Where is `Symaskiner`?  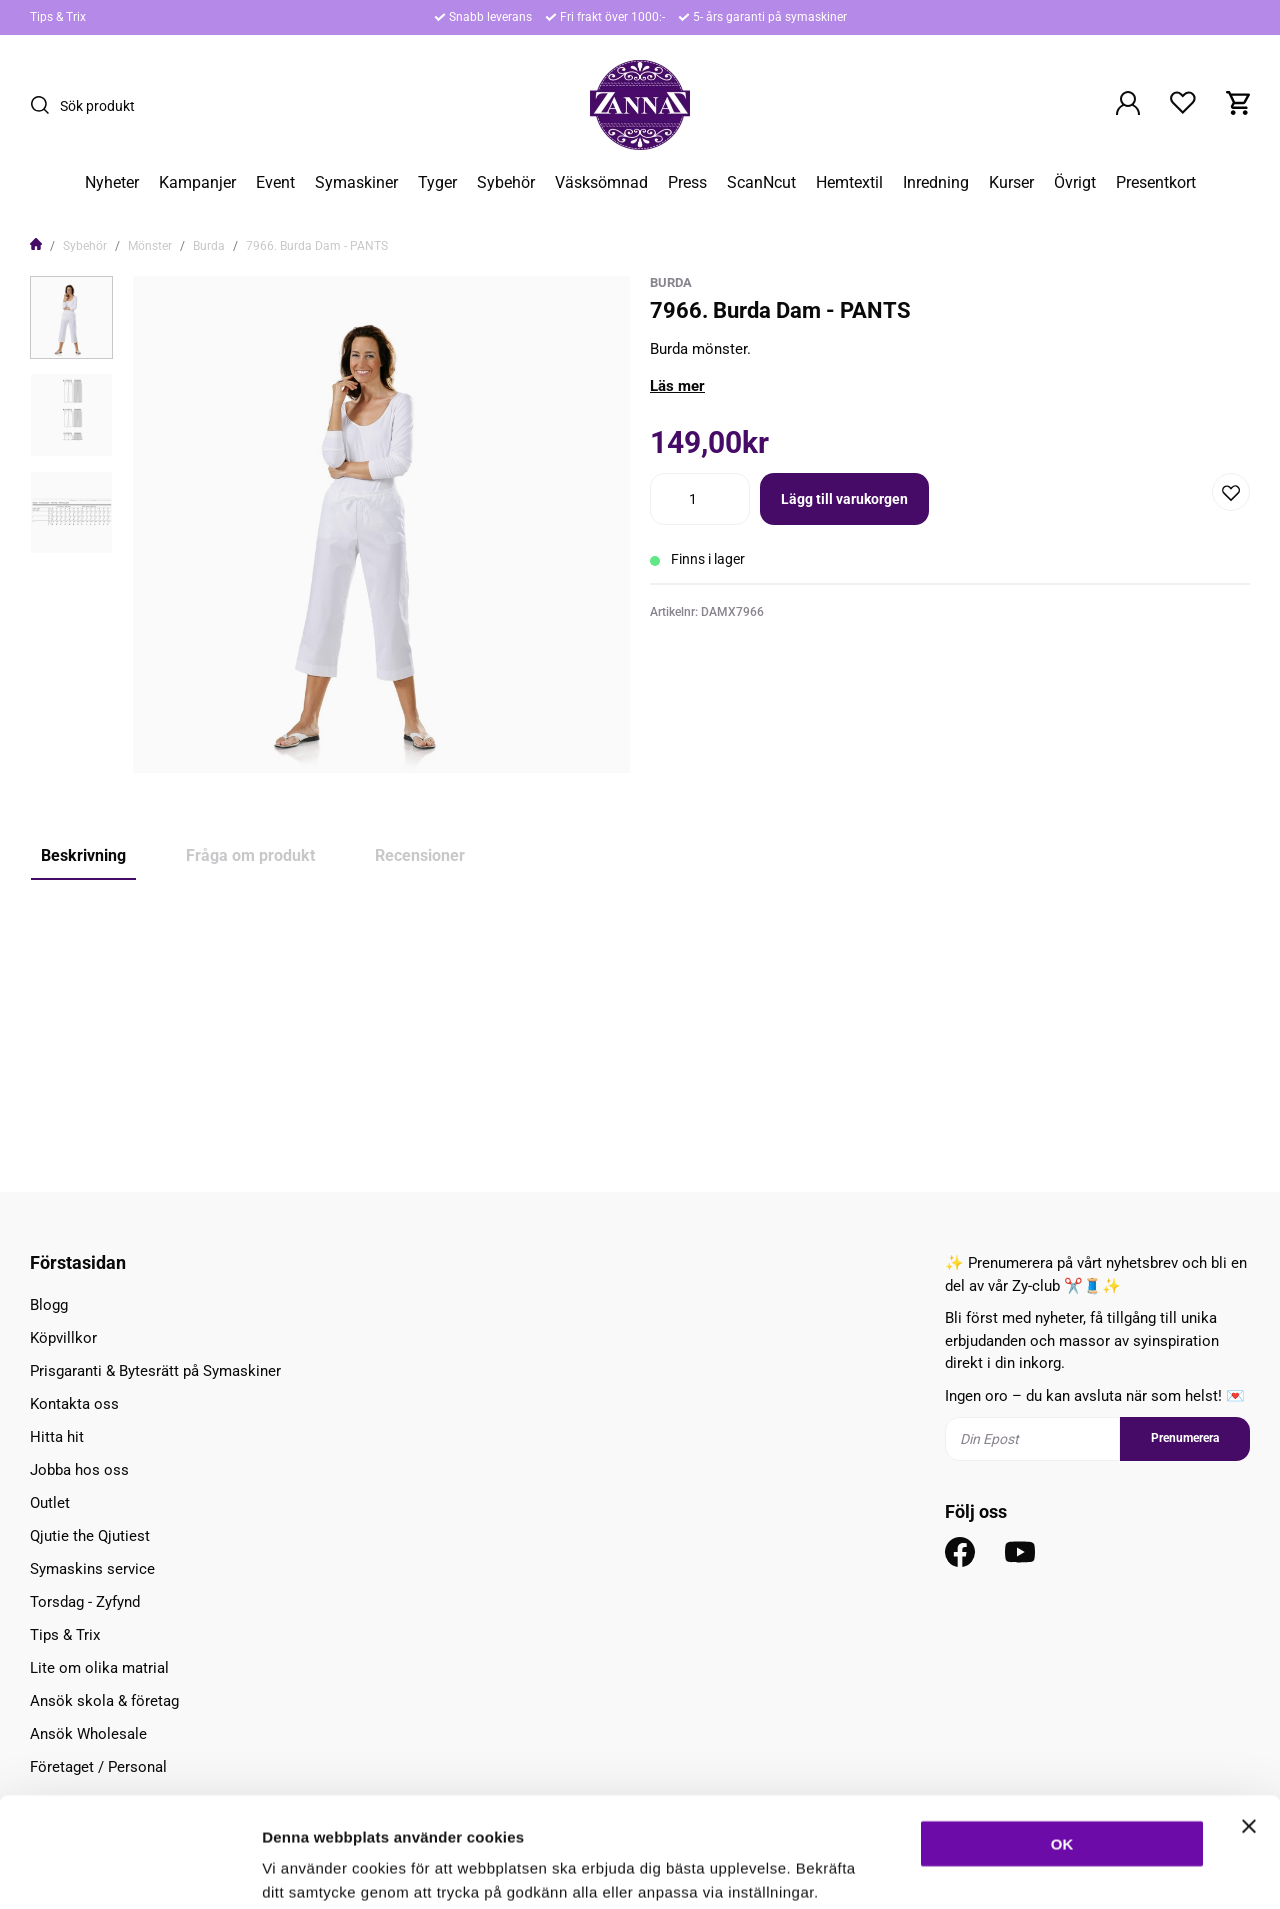
Symaskiner is located at coordinates (356, 183).